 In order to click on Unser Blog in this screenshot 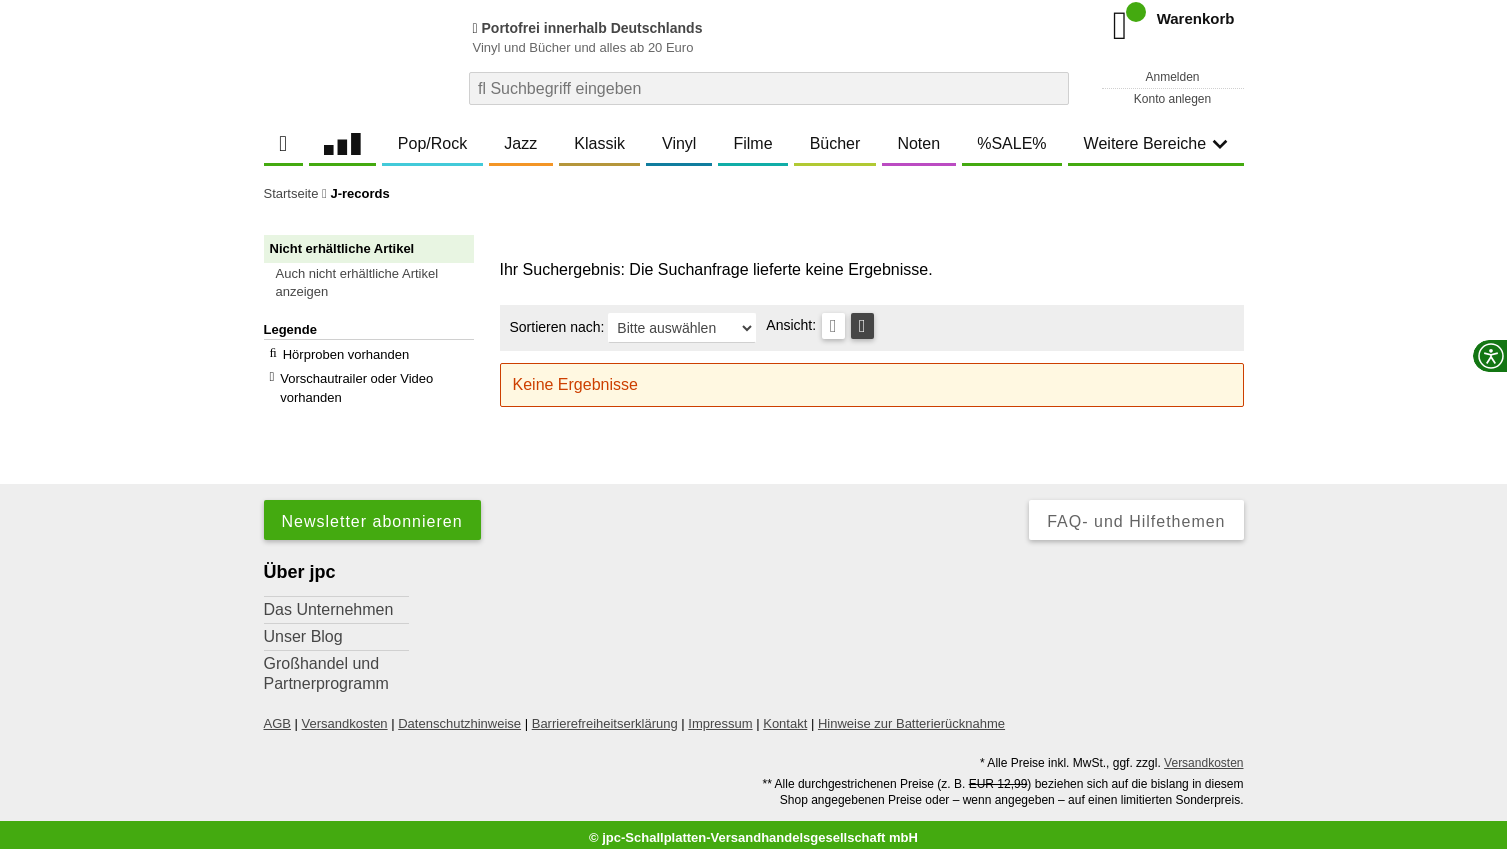, I will do `click(303, 629)`.